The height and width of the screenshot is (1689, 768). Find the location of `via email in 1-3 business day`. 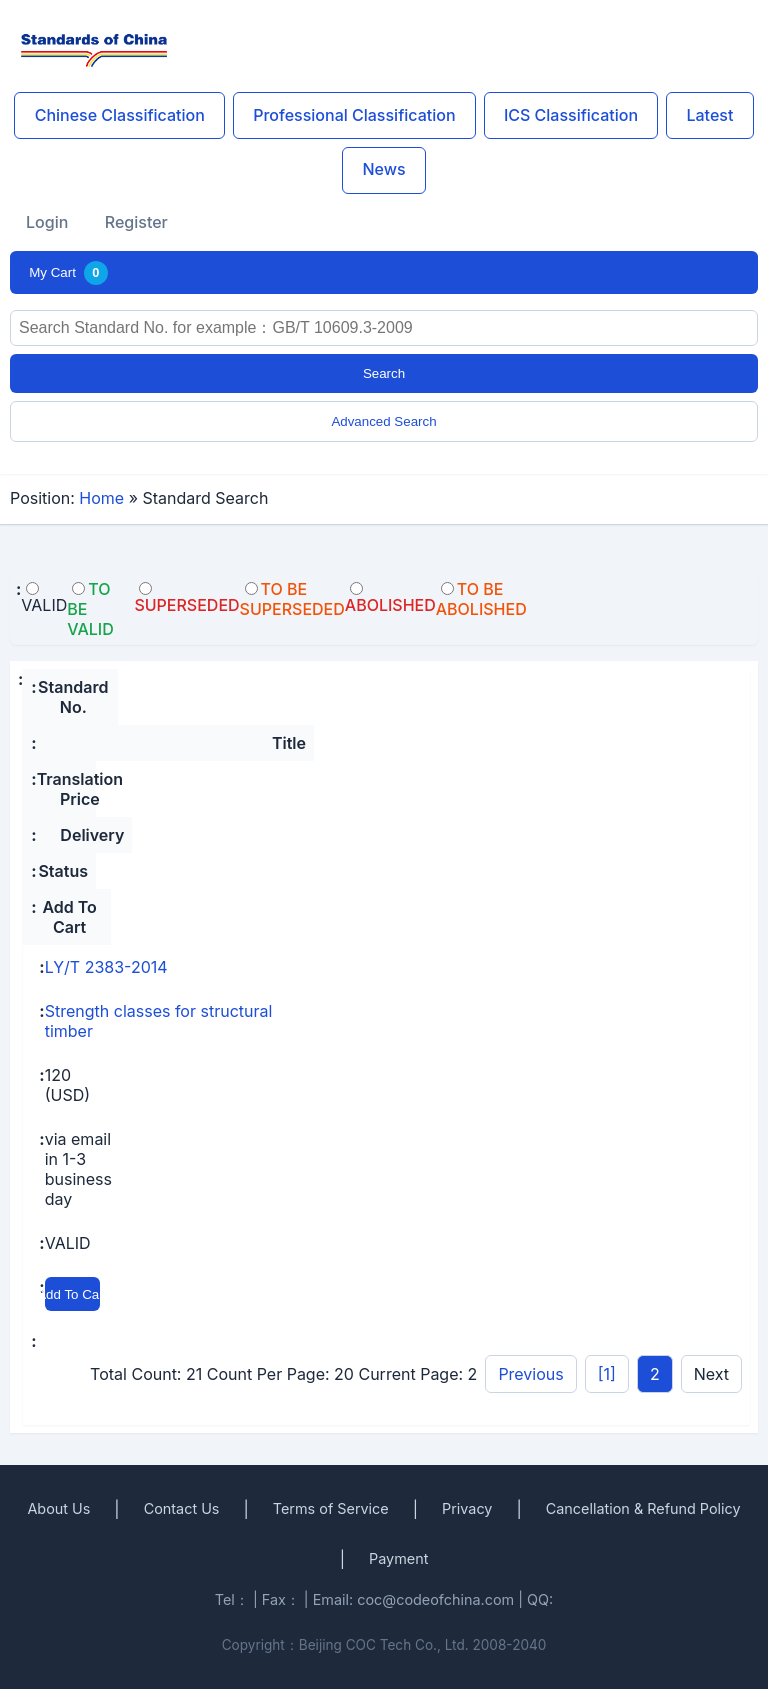

via email in 1-3 business day is located at coordinates (78, 1169).